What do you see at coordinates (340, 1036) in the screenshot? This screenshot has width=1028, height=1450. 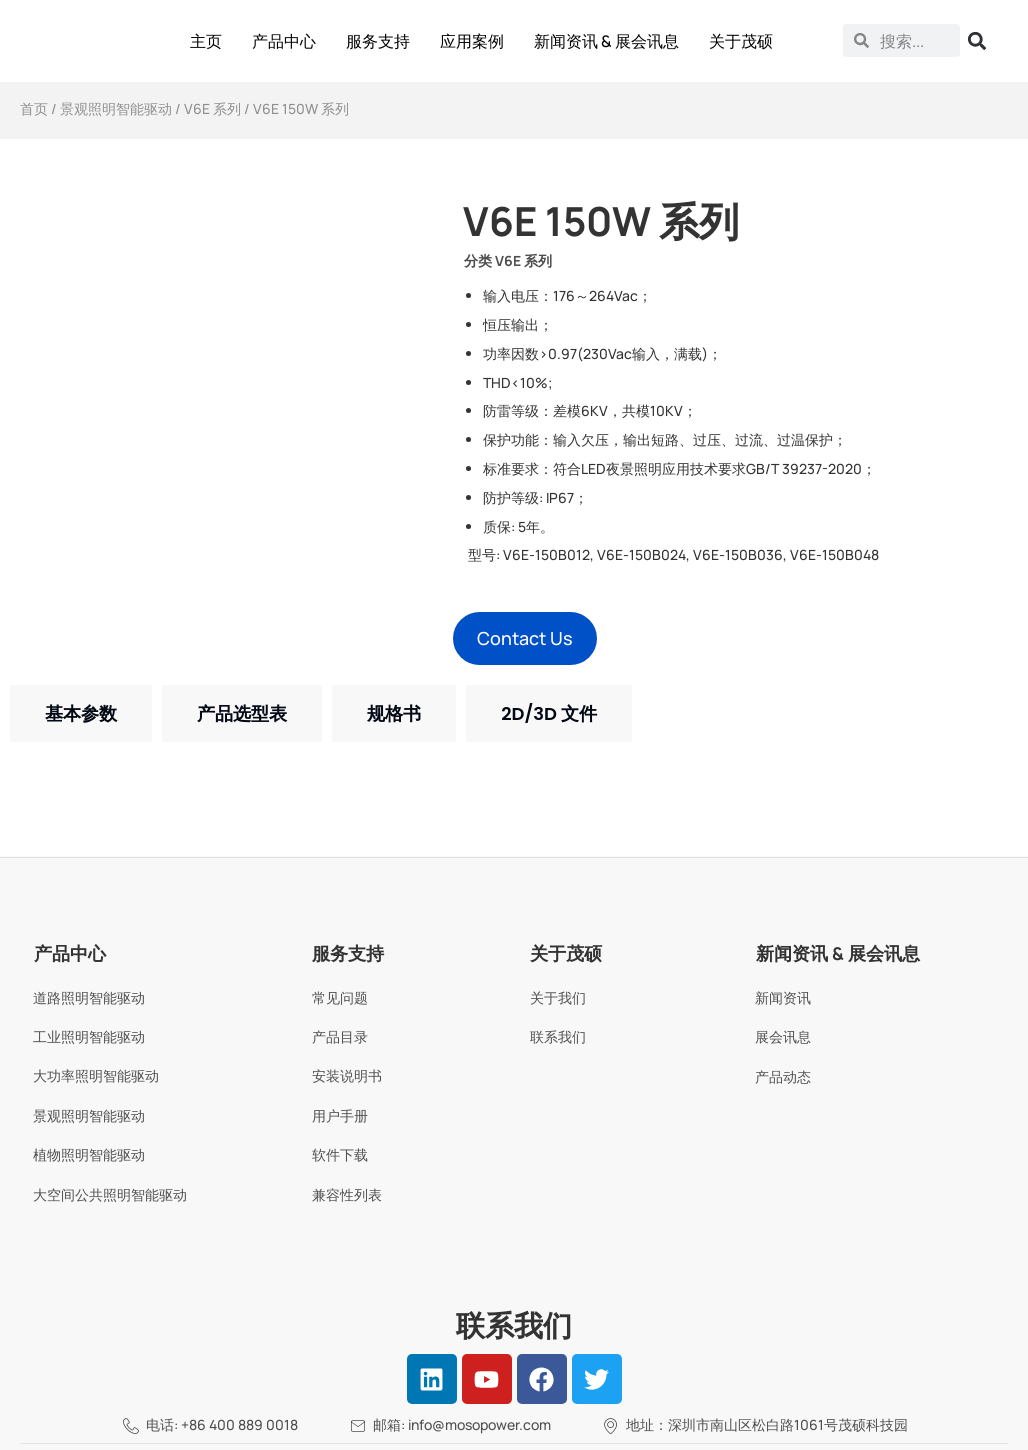 I see `产品目录` at bounding box center [340, 1036].